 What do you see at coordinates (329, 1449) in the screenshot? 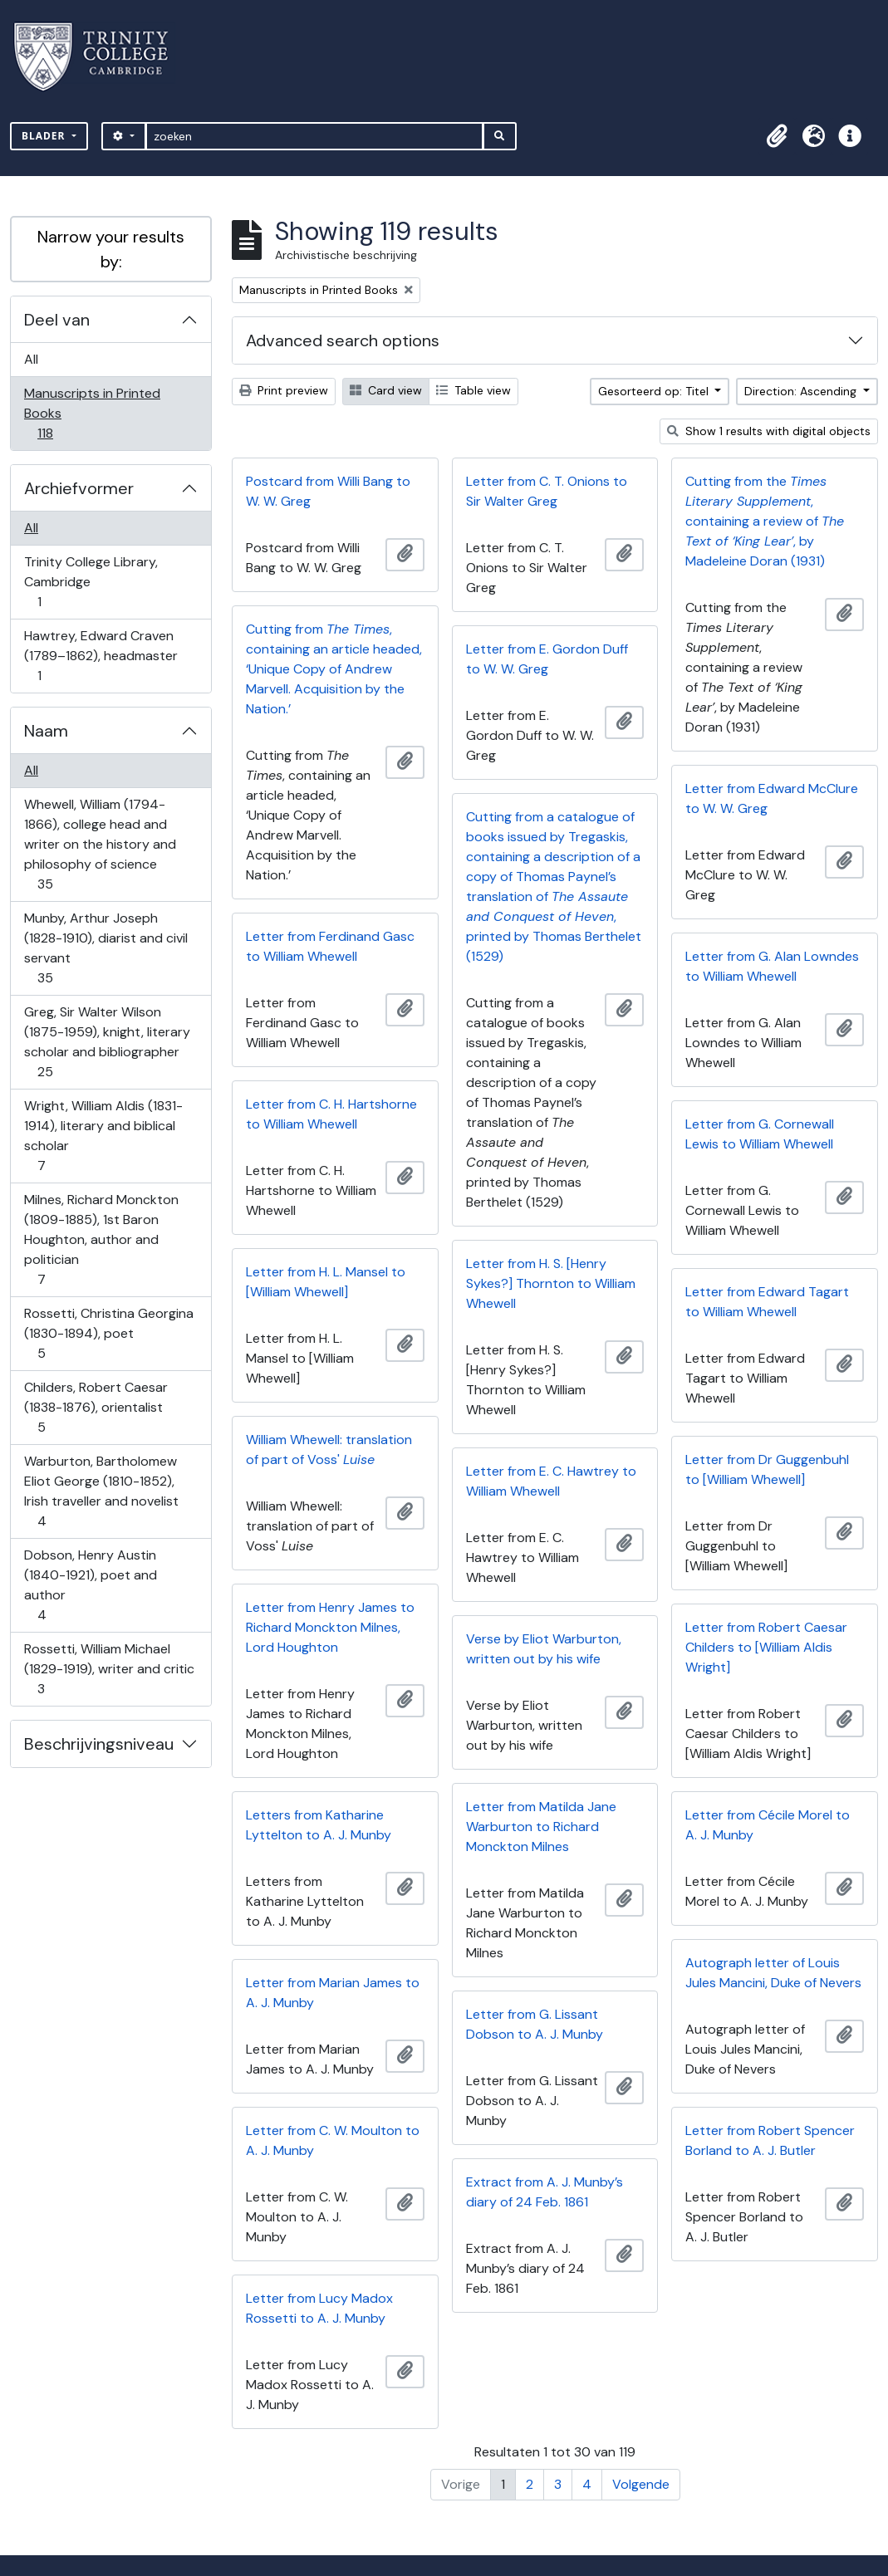
I see `William Whewell: translation of part of Voss'` at bounding box center [329, 1449].